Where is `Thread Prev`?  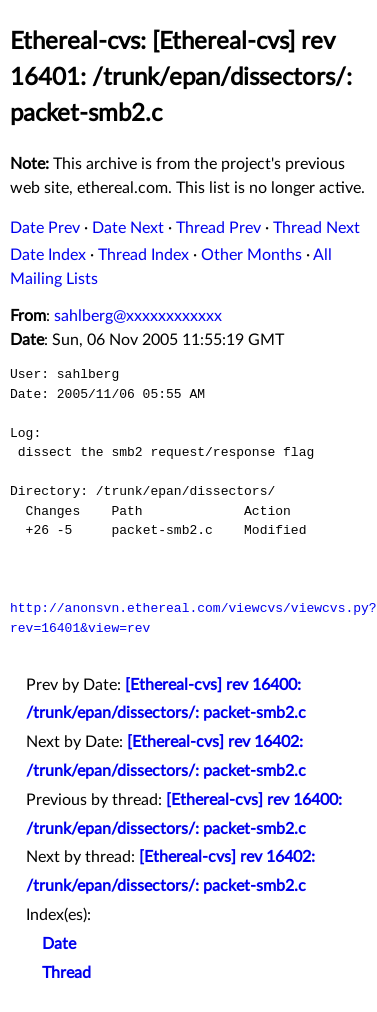 Thread Prev is located at coordinates (218, 228).